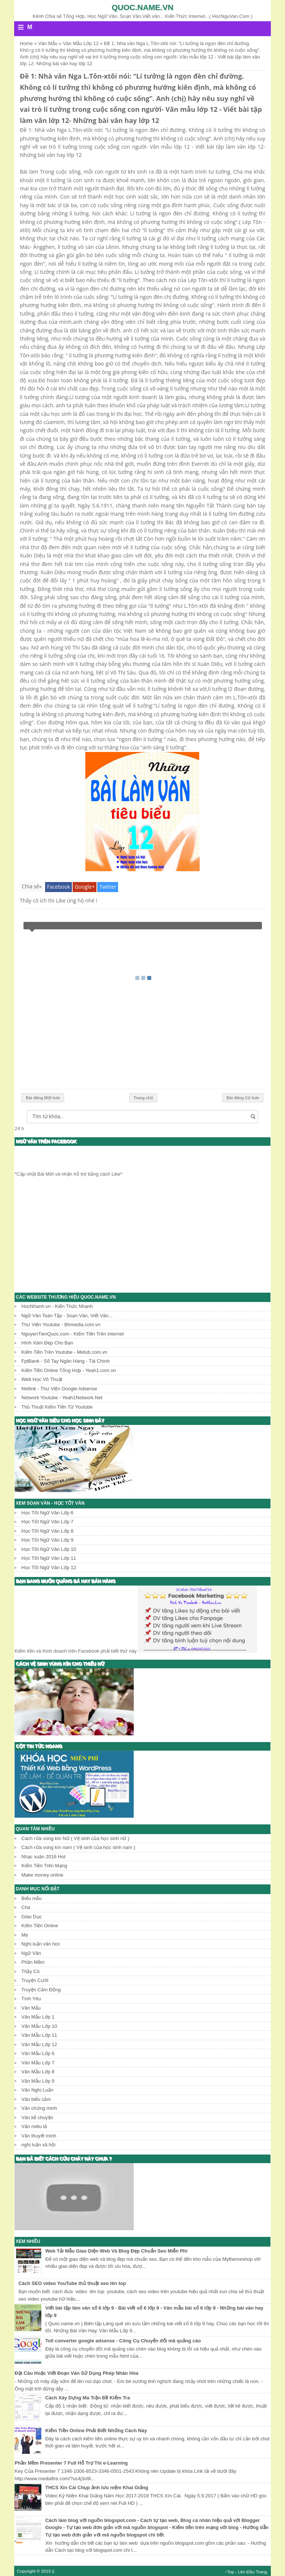 The width and height of the screenshot is (285, 2576). What do you see at coordinates (48, 1549) in the screenshot?
I see `Học Tốt Ngữ Văn Lớp 10` at bounding box center [48, 1549].